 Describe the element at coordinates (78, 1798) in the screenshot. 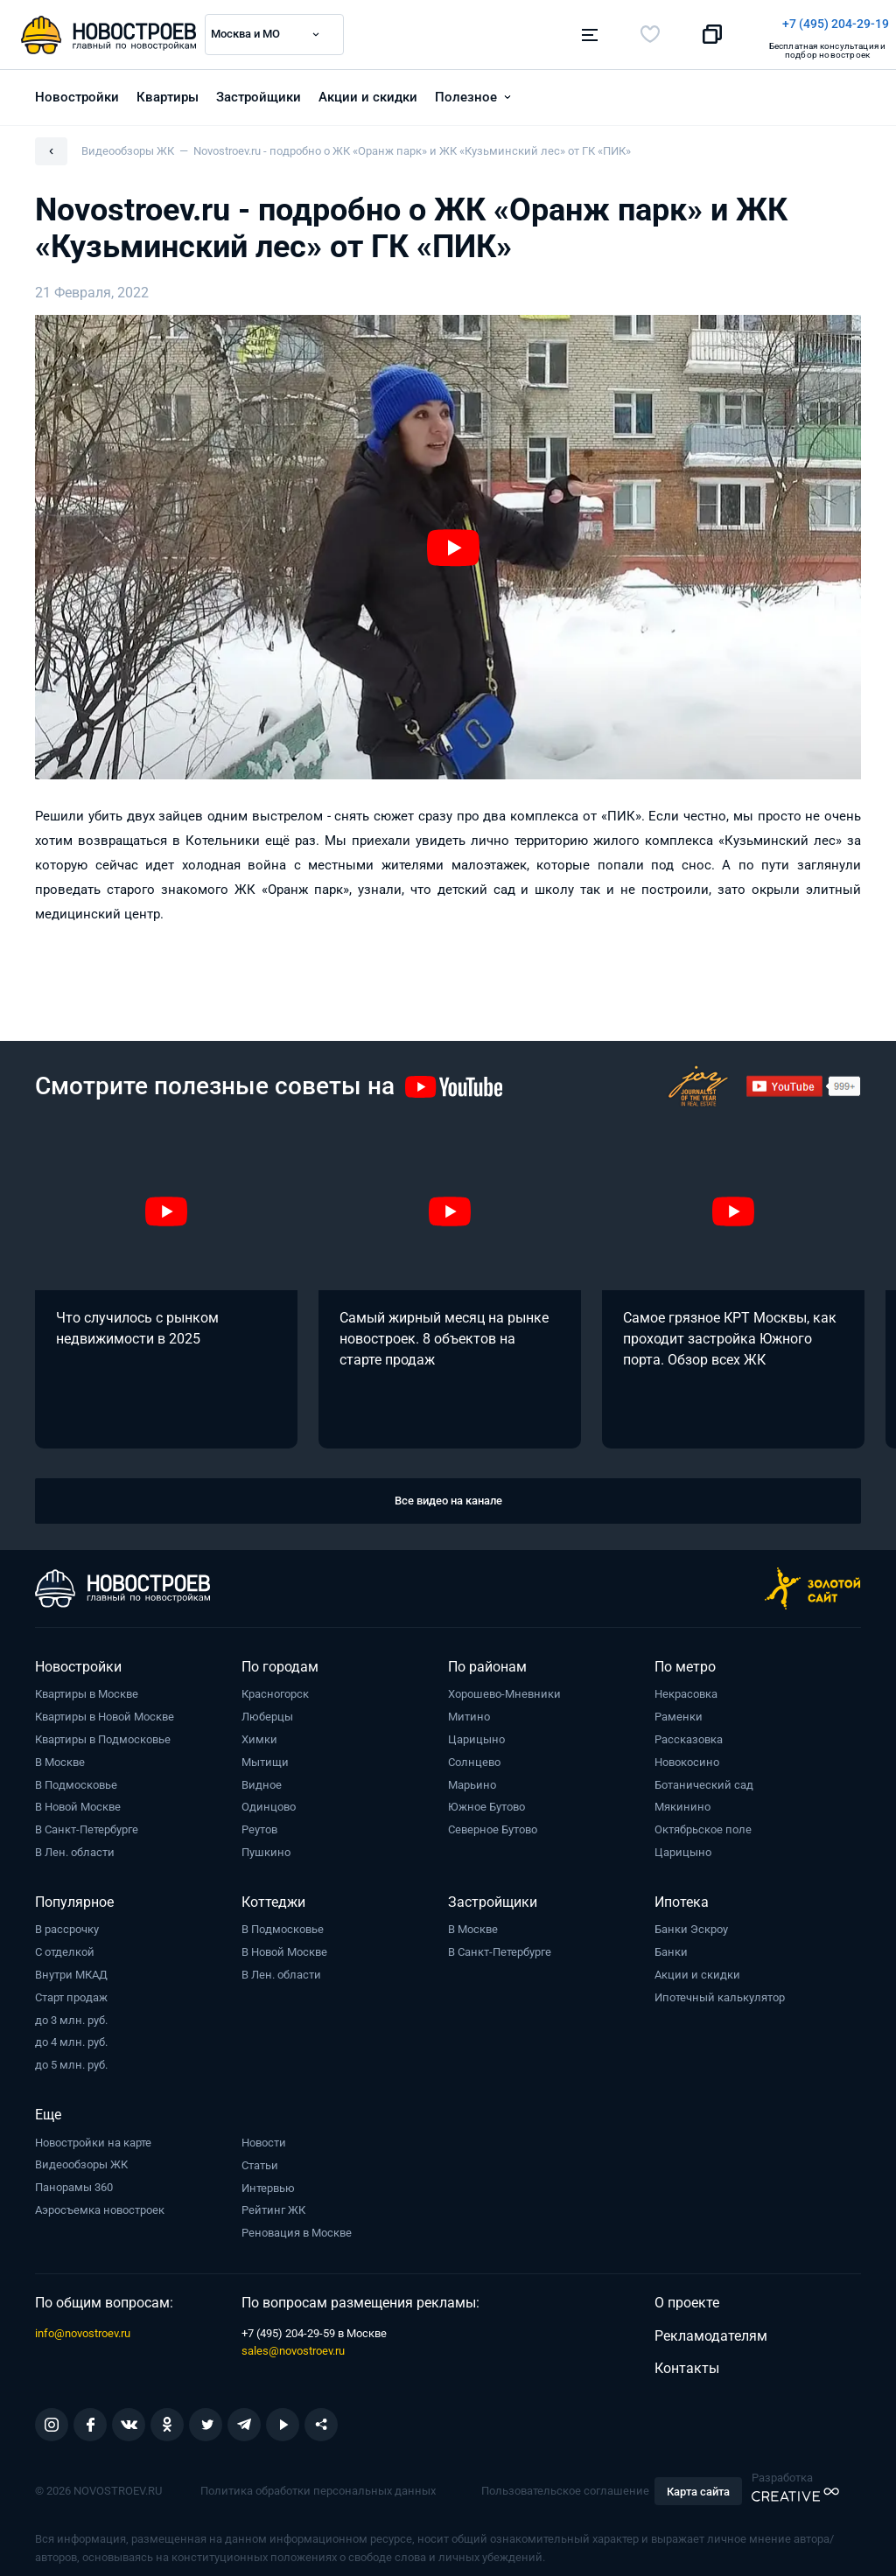

I see `В Новой Москве` at that location.